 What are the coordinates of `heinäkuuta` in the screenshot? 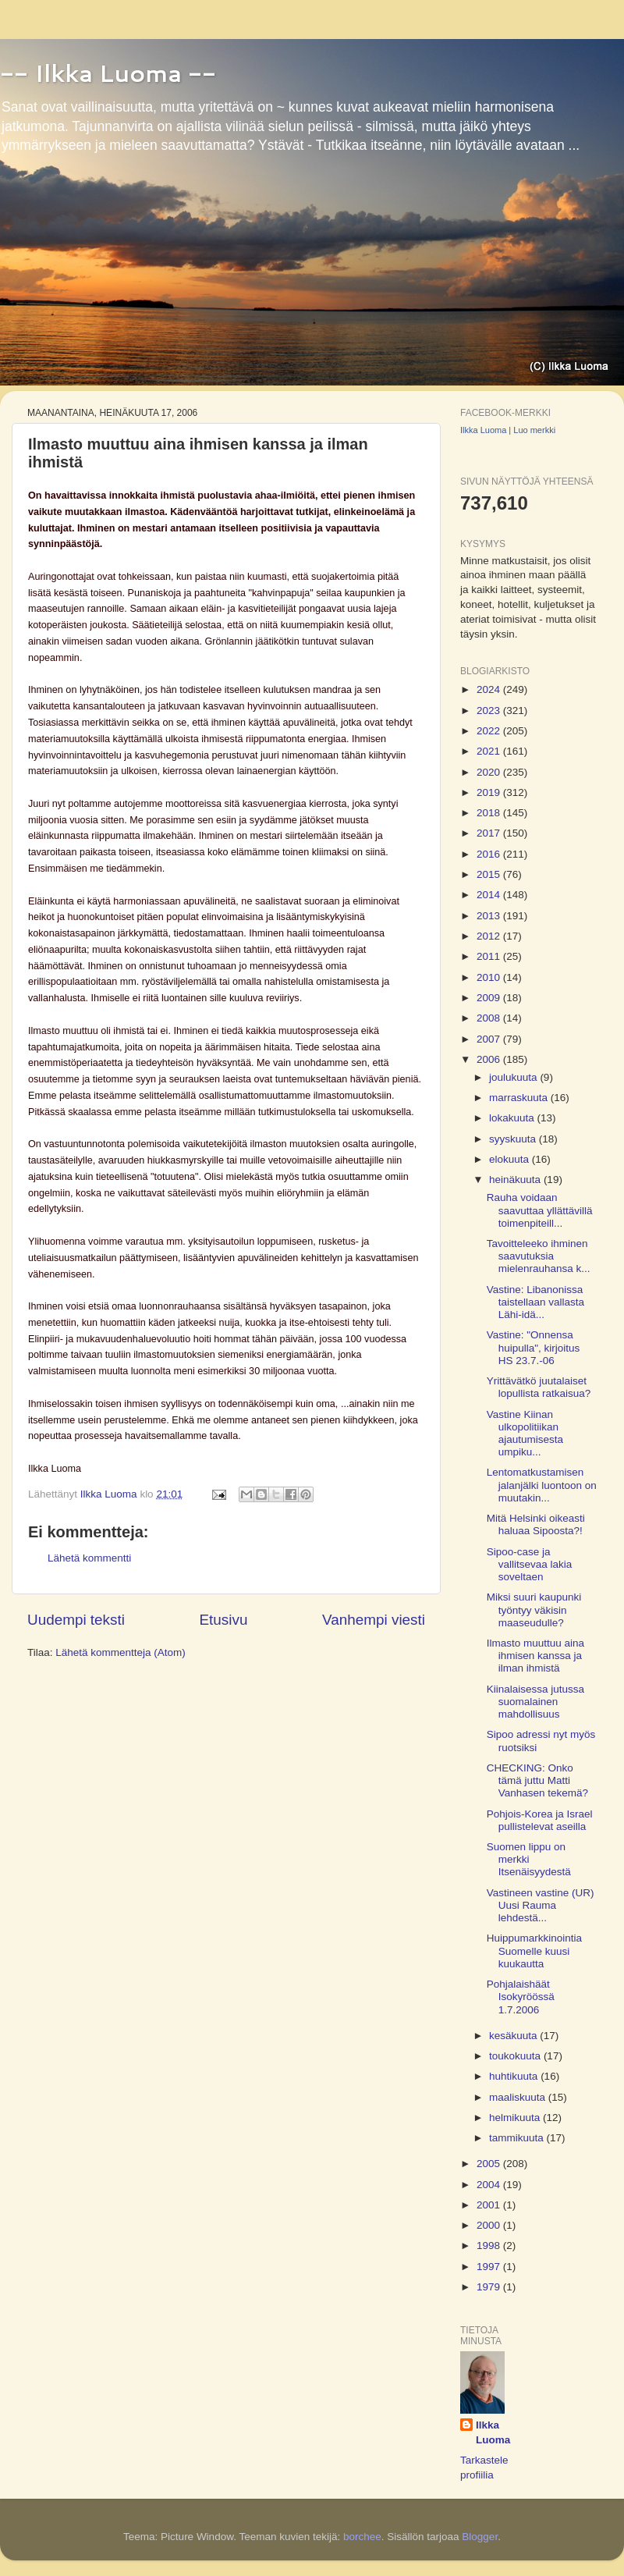 It's located at (516, 1179).